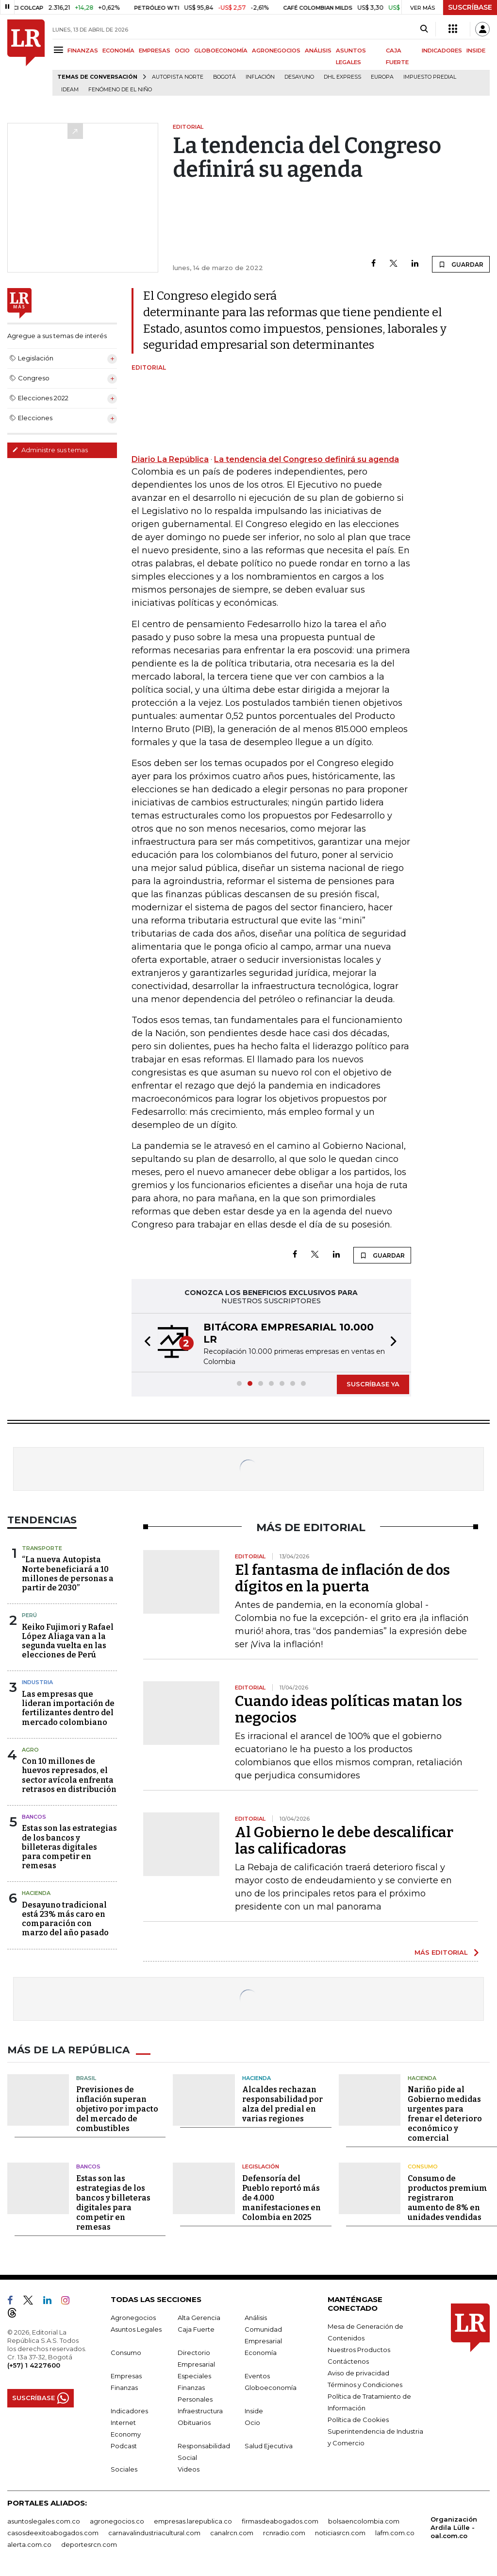 This screenshot has height=2576, width=497. Describe the element at coordinates (196, 2329) in the screenshot. I see `Caja Fuerte` at that location.